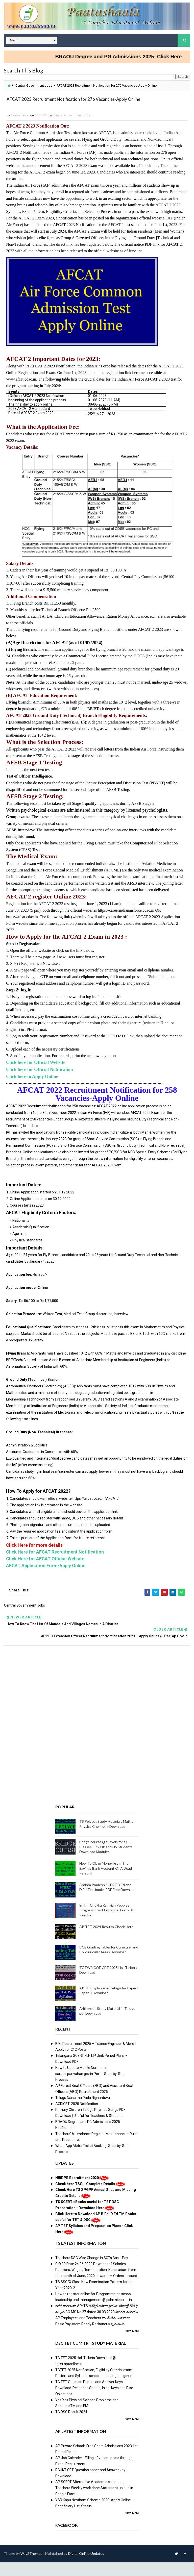 The image size is (194, 2576). I want to click on Telugu Nanartha Pada Nighantuvu, so click(82, 2111).